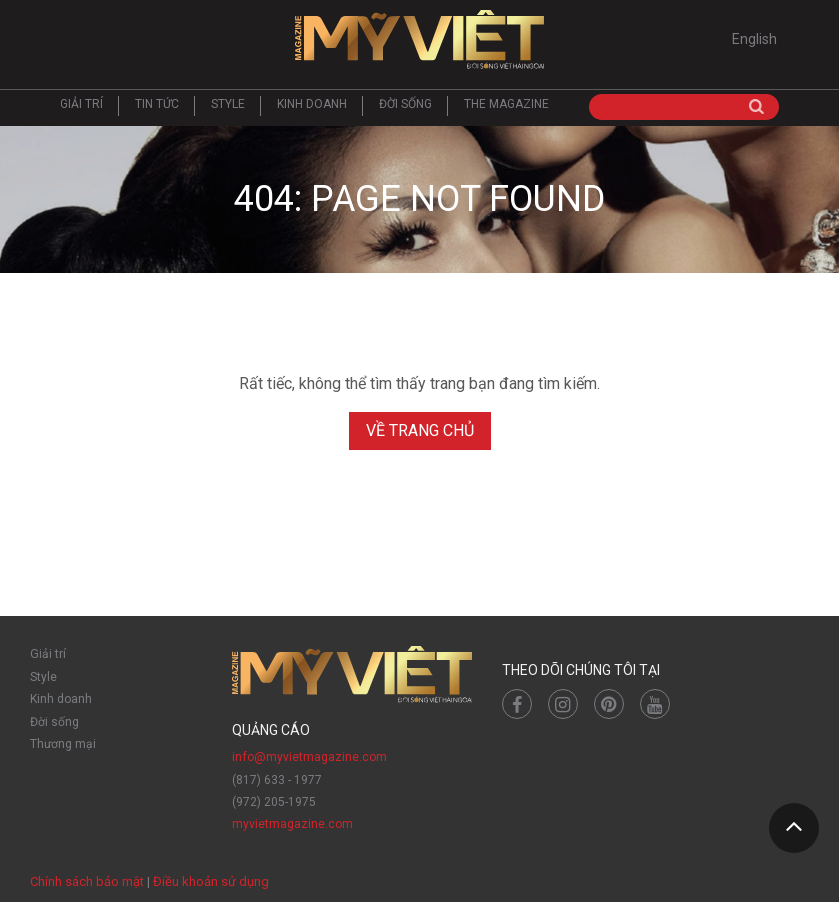  What do you see at coordinates (312, 105) in the screenshot?
I see `Kinh doanh` at bounding box center [312, 105].